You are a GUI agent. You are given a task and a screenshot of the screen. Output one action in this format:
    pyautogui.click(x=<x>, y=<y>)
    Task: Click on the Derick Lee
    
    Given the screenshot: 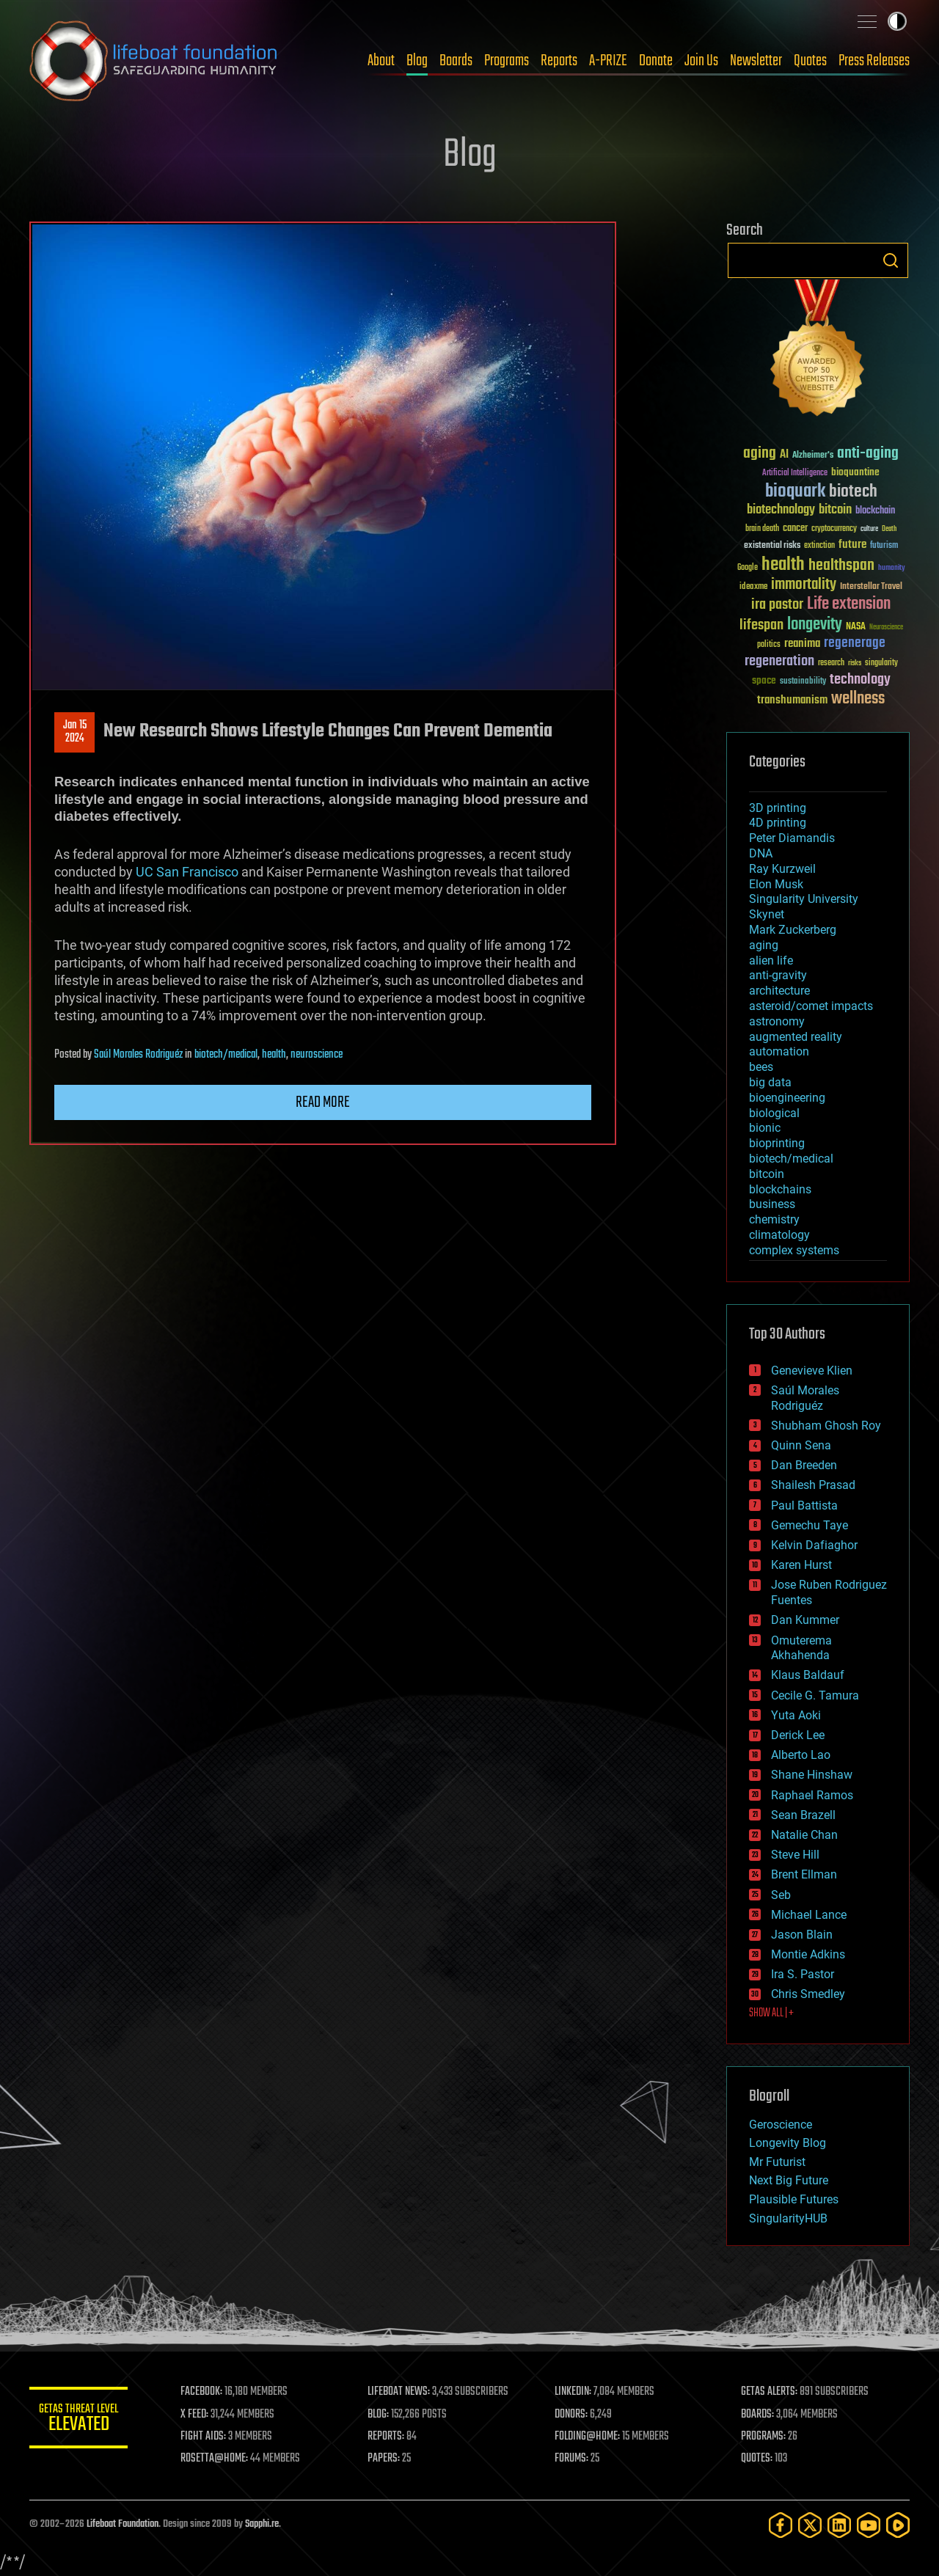 What is the action you would take?
    pyautogui.click(x=798, y=1735)
    